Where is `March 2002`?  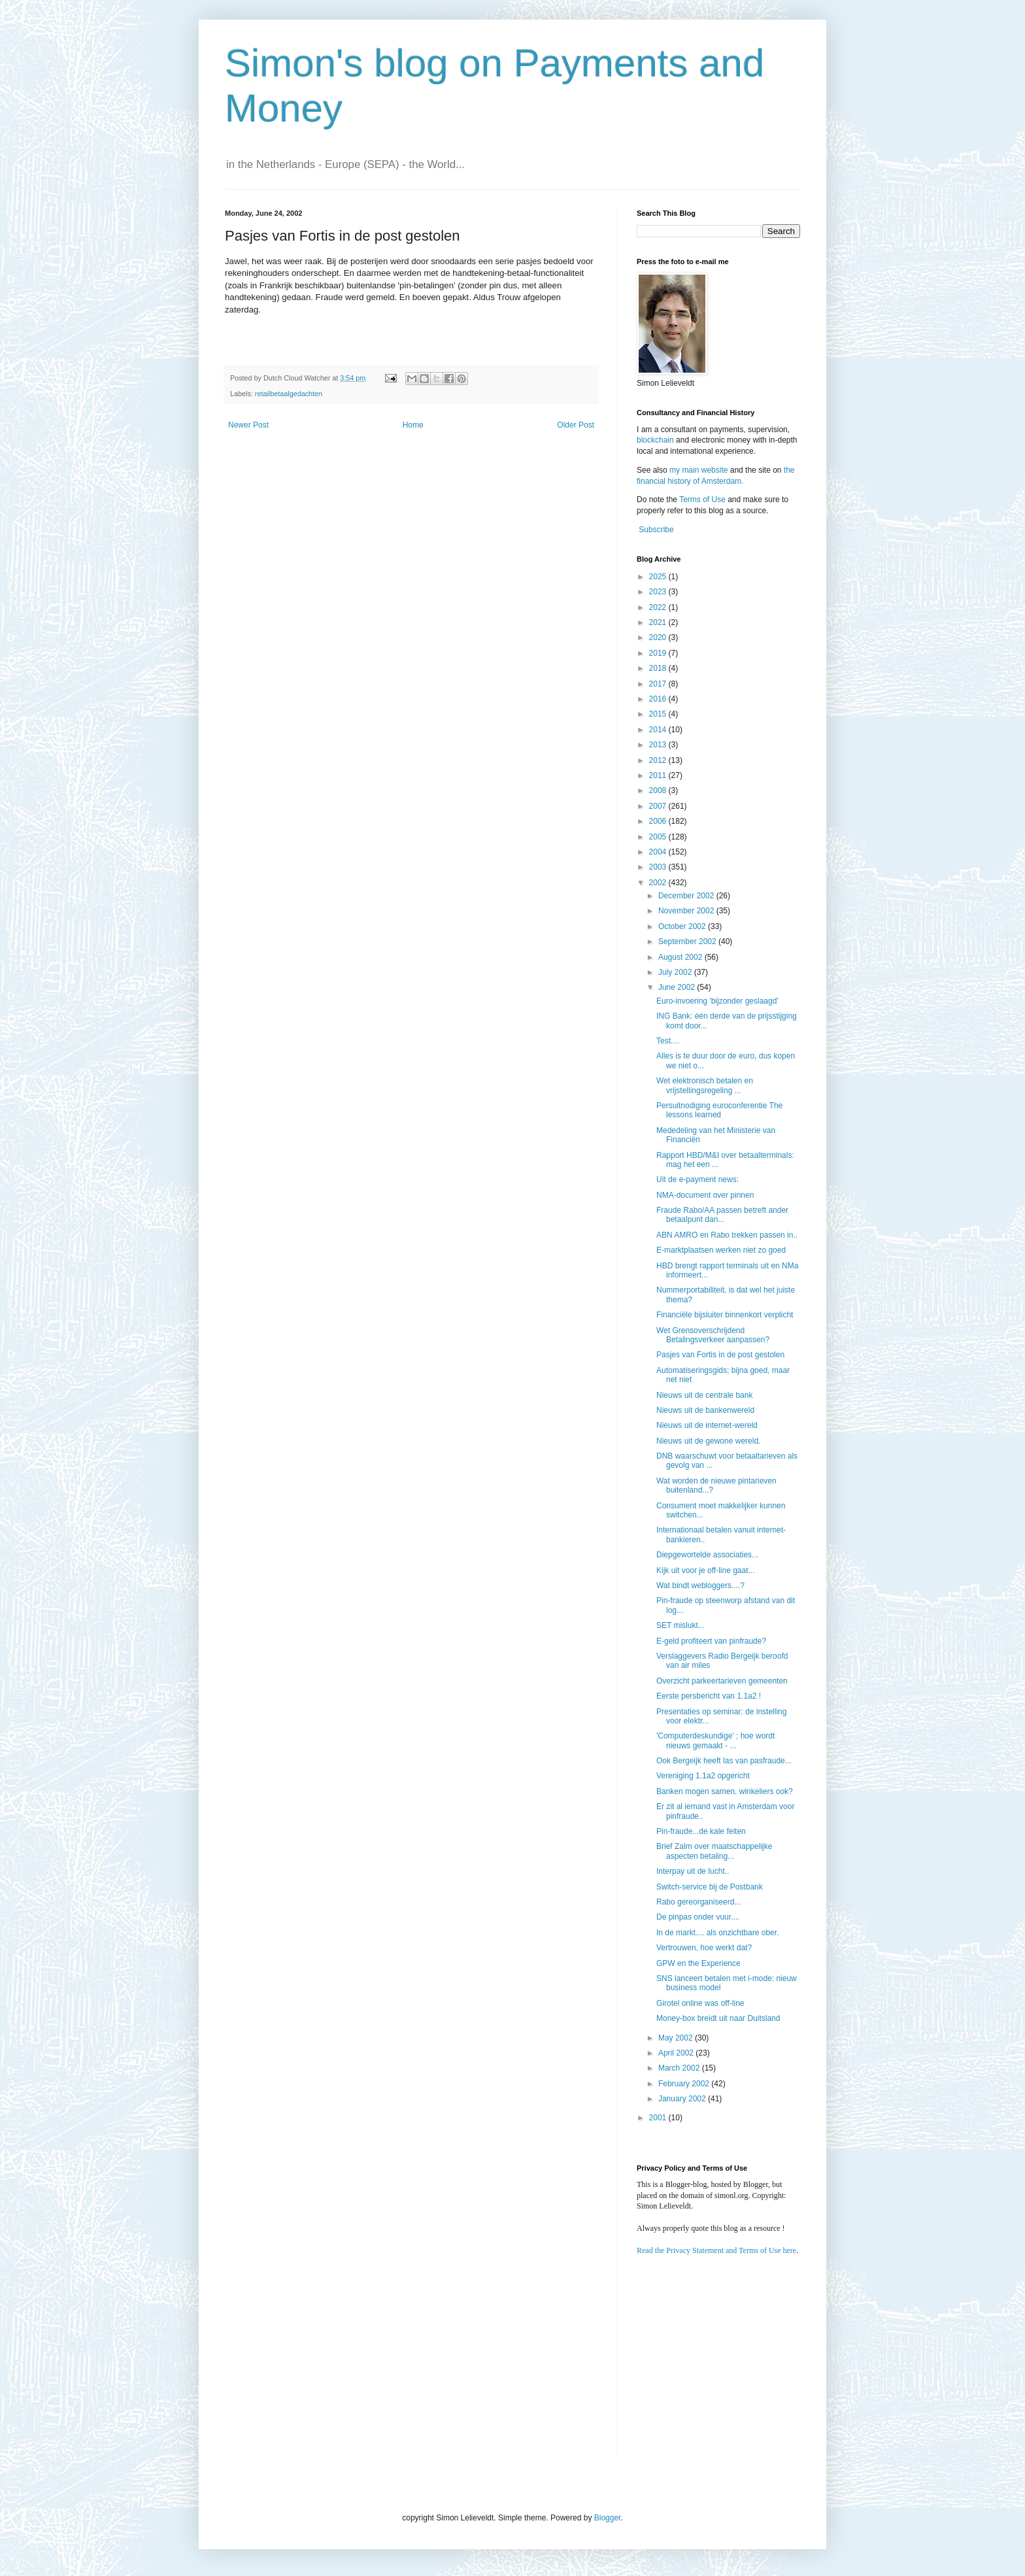 March 2002 is located at coordinates (680, 2068).